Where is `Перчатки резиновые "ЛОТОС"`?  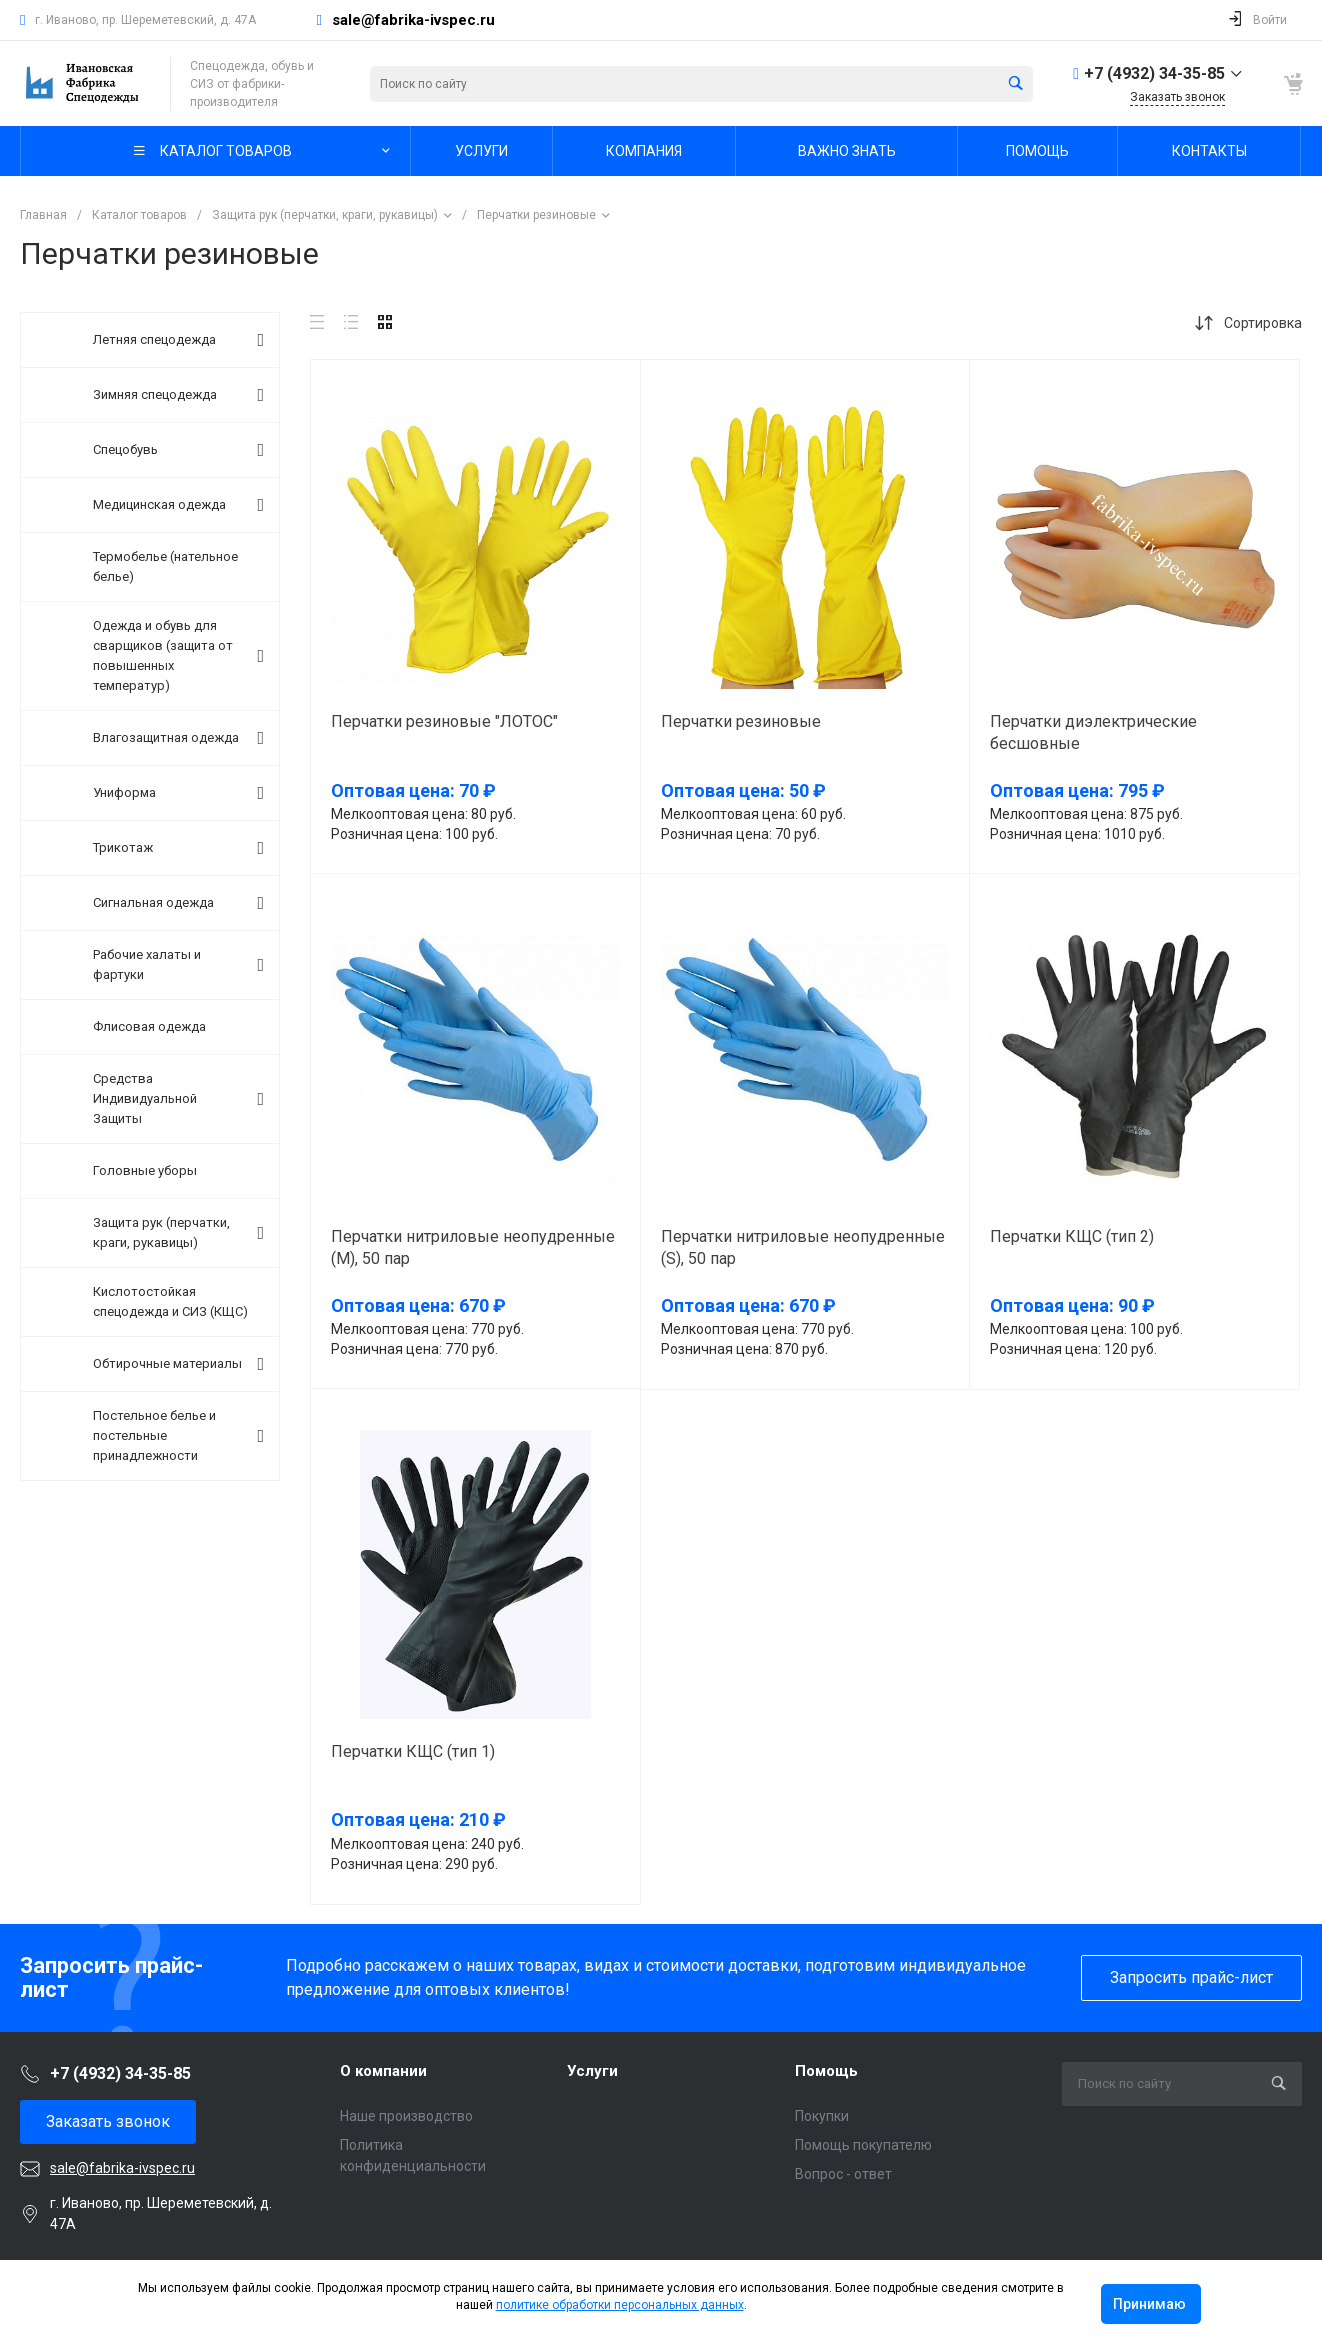 Перчатки резиновые "ЛОТОС" is located at coordinates (444, 721).